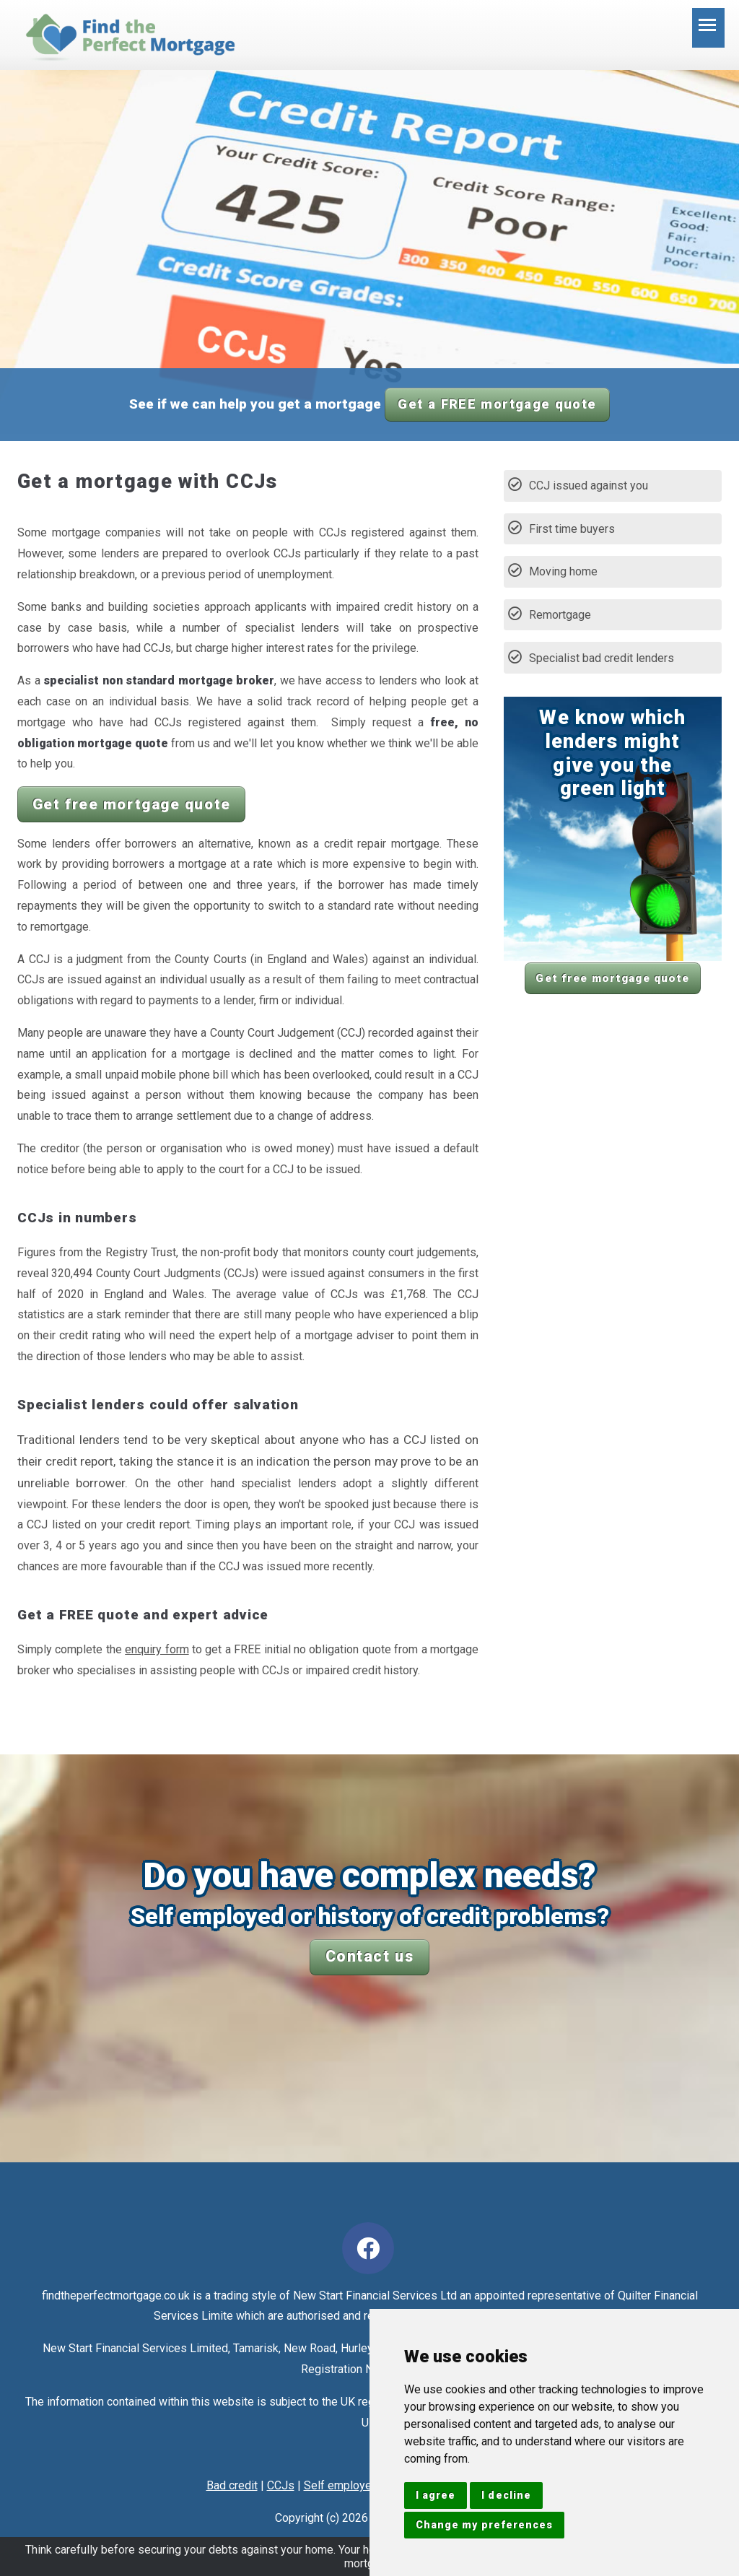 The width and height of the screenshot is (739, 2576). I want to click on Toggle main menu visibility, so click(712, 32).